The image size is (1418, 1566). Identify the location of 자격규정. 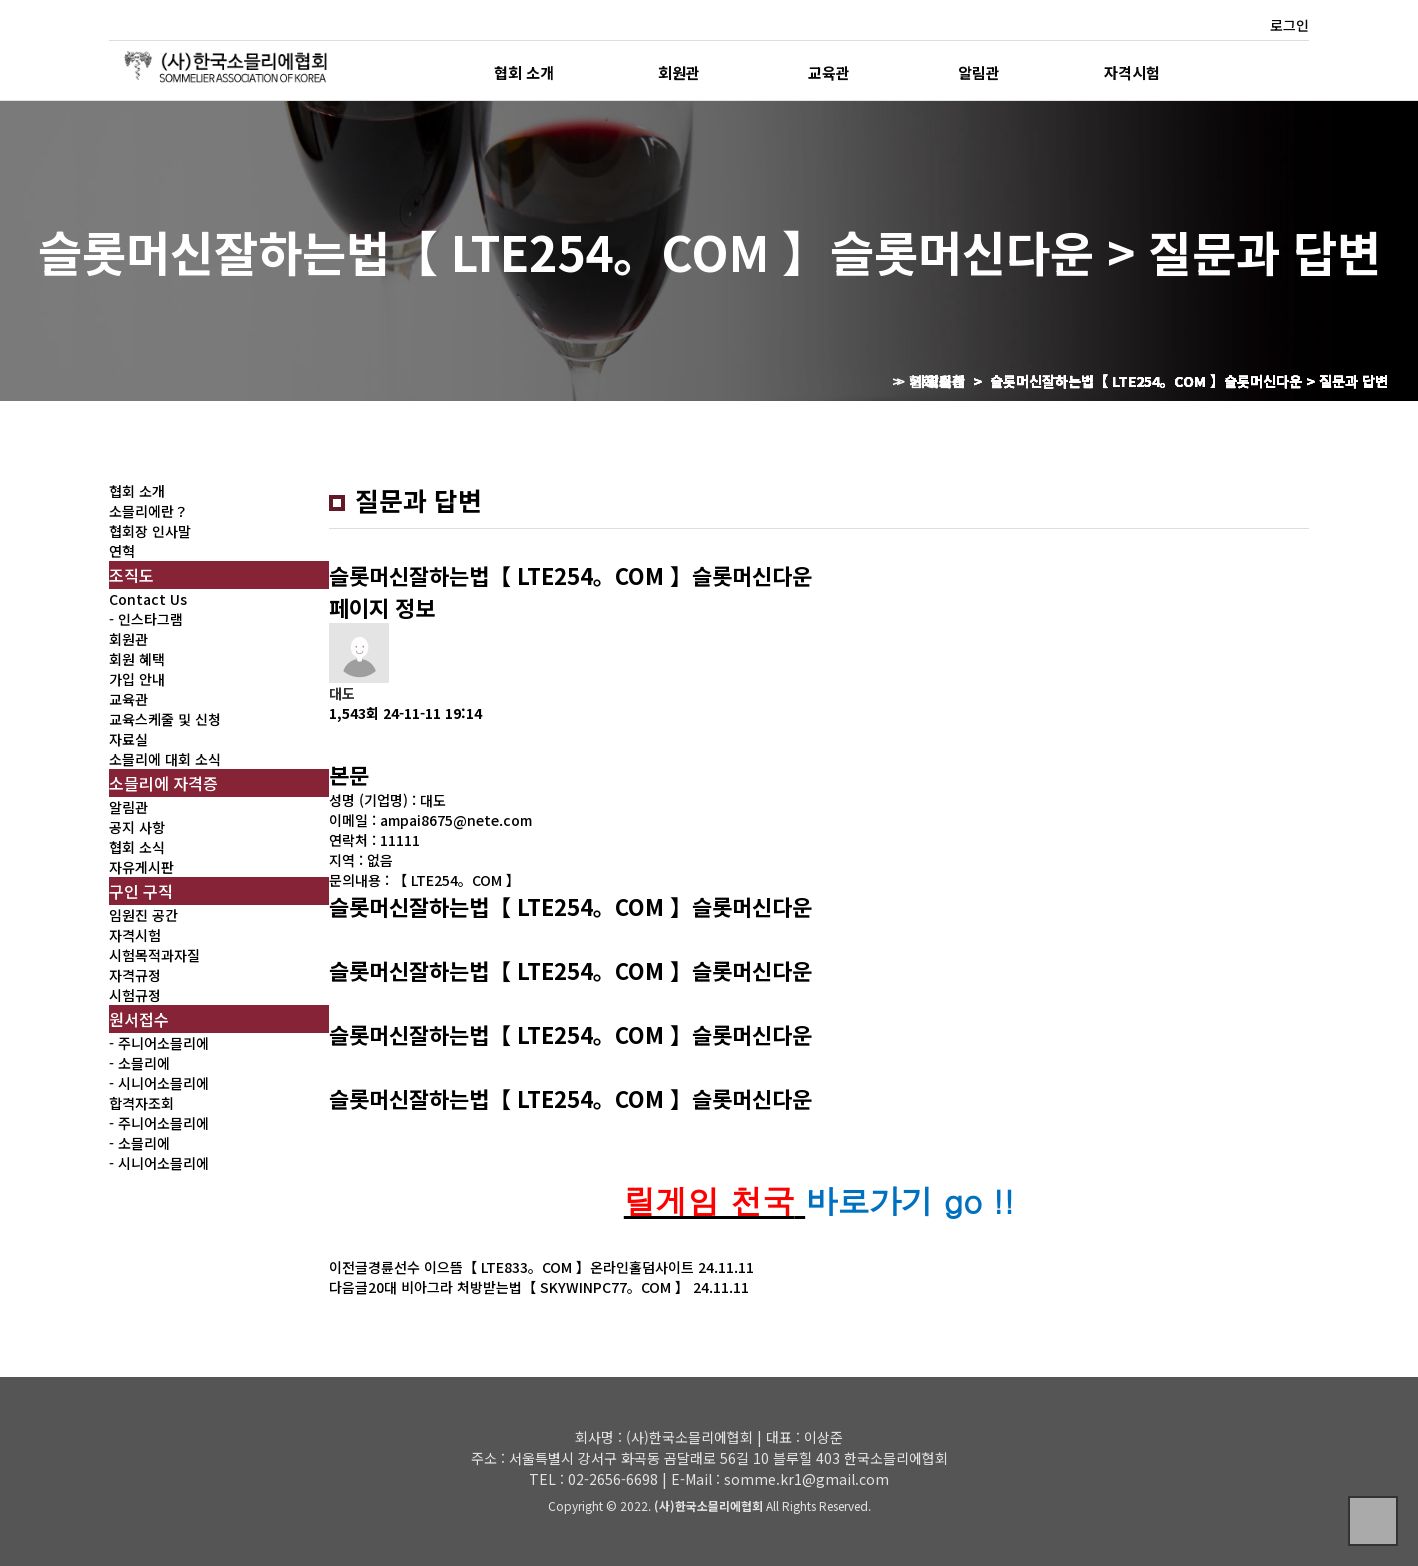
(135, 975).